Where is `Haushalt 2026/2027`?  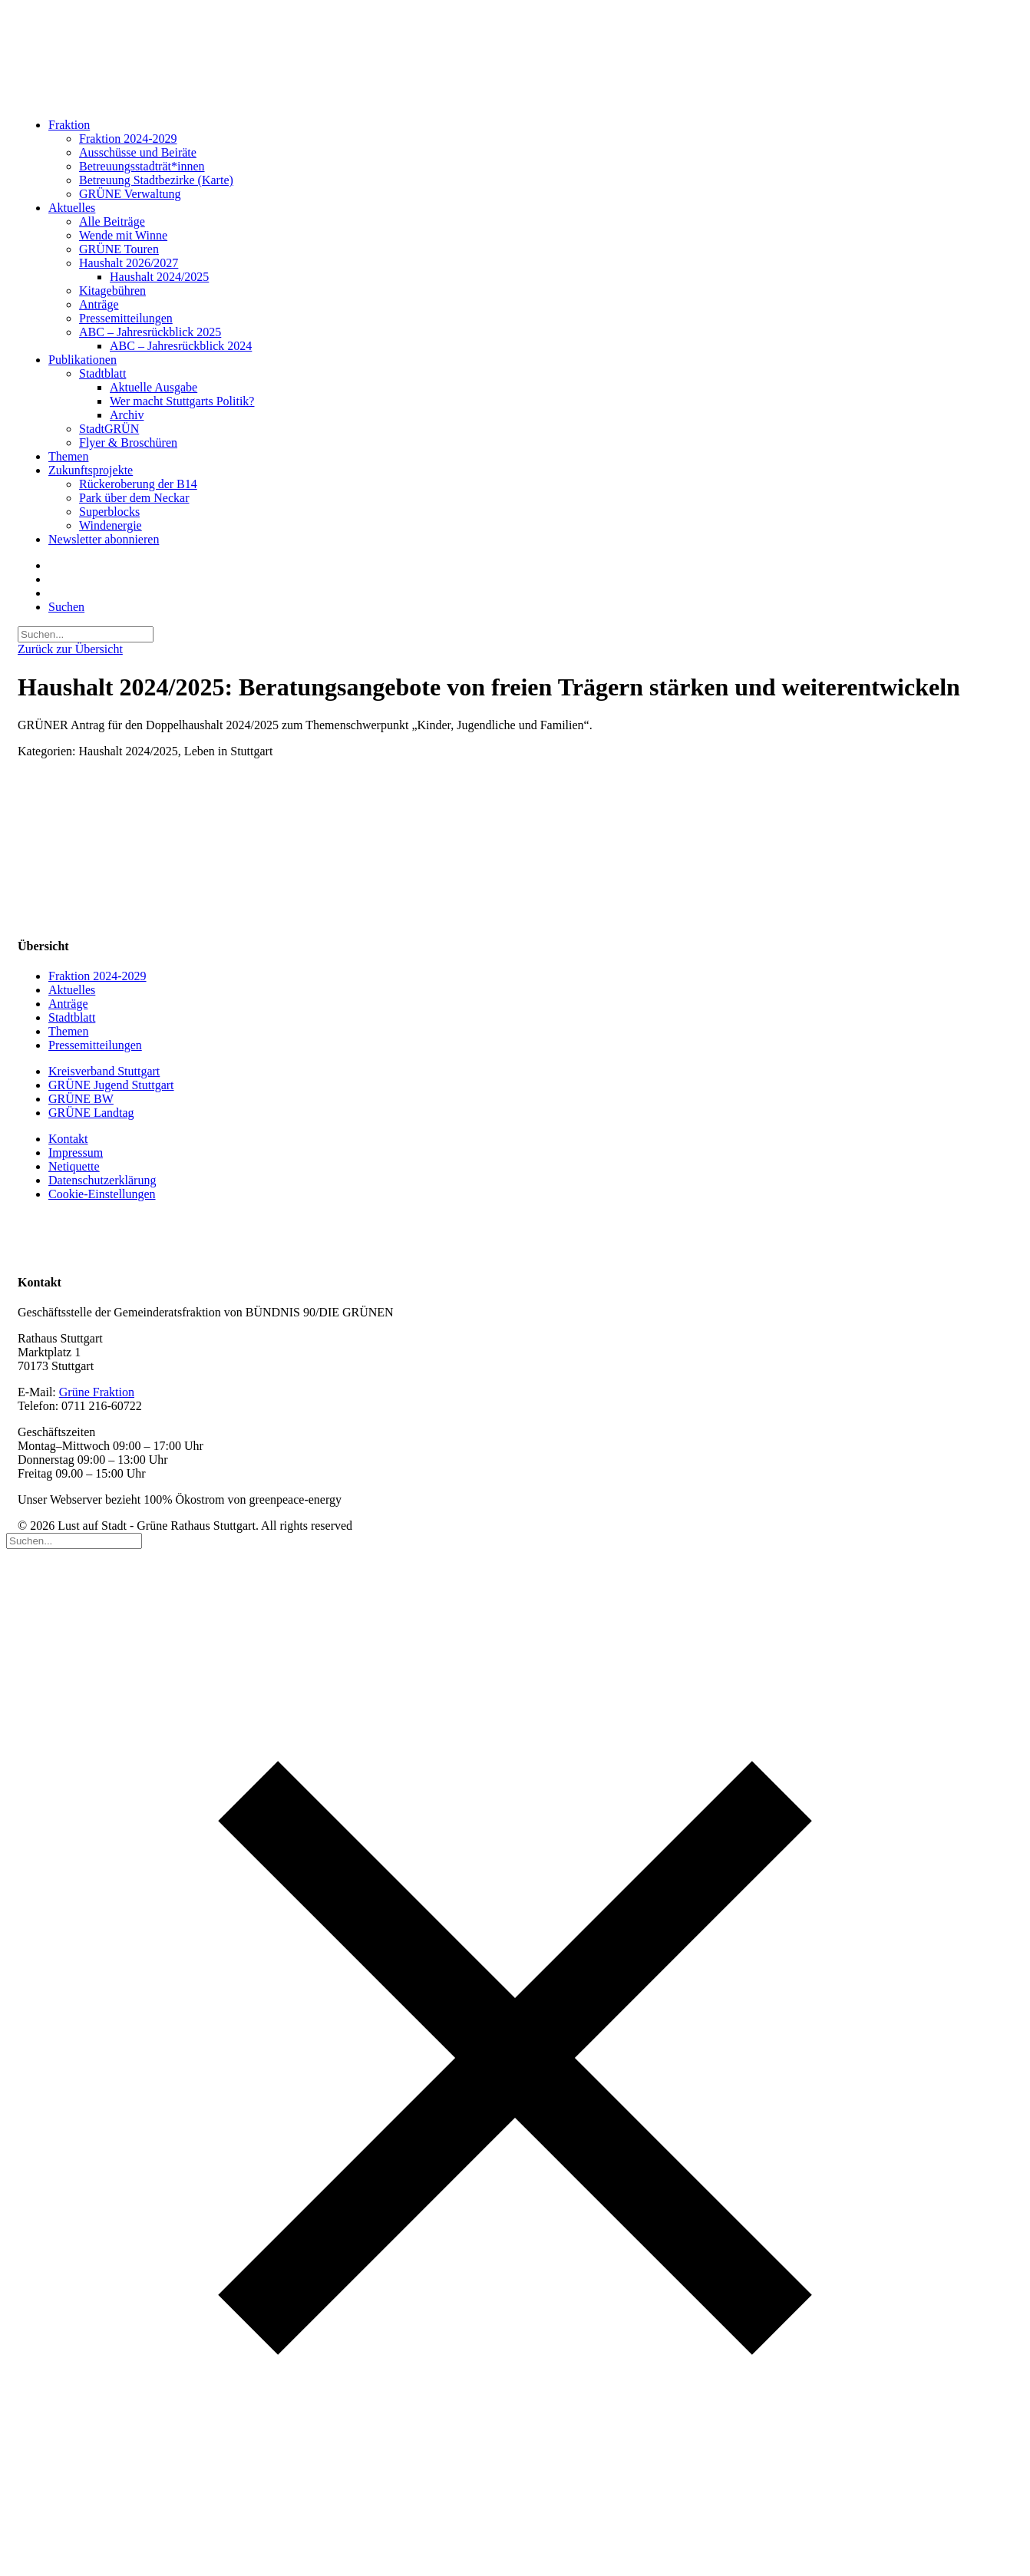
Haushalt 2026/2027 is located at coordinates (128, 262).